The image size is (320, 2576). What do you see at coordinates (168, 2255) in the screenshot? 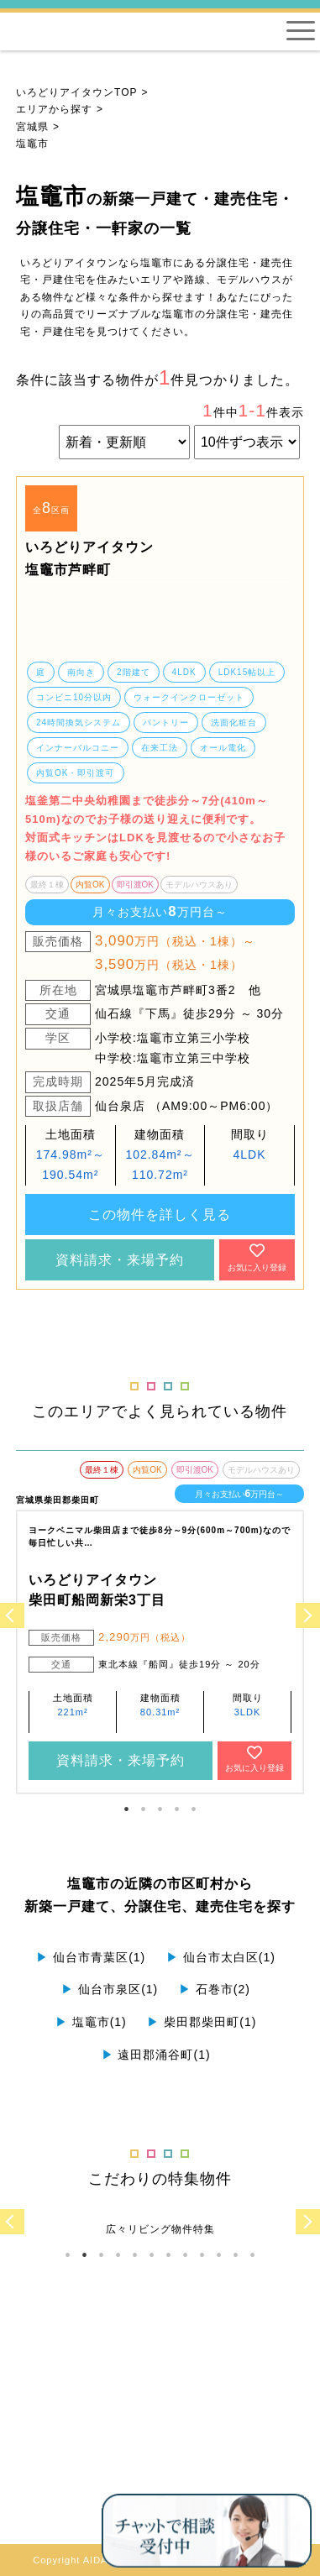
I see `7 [tab]` at bounding box center [168, 2255].